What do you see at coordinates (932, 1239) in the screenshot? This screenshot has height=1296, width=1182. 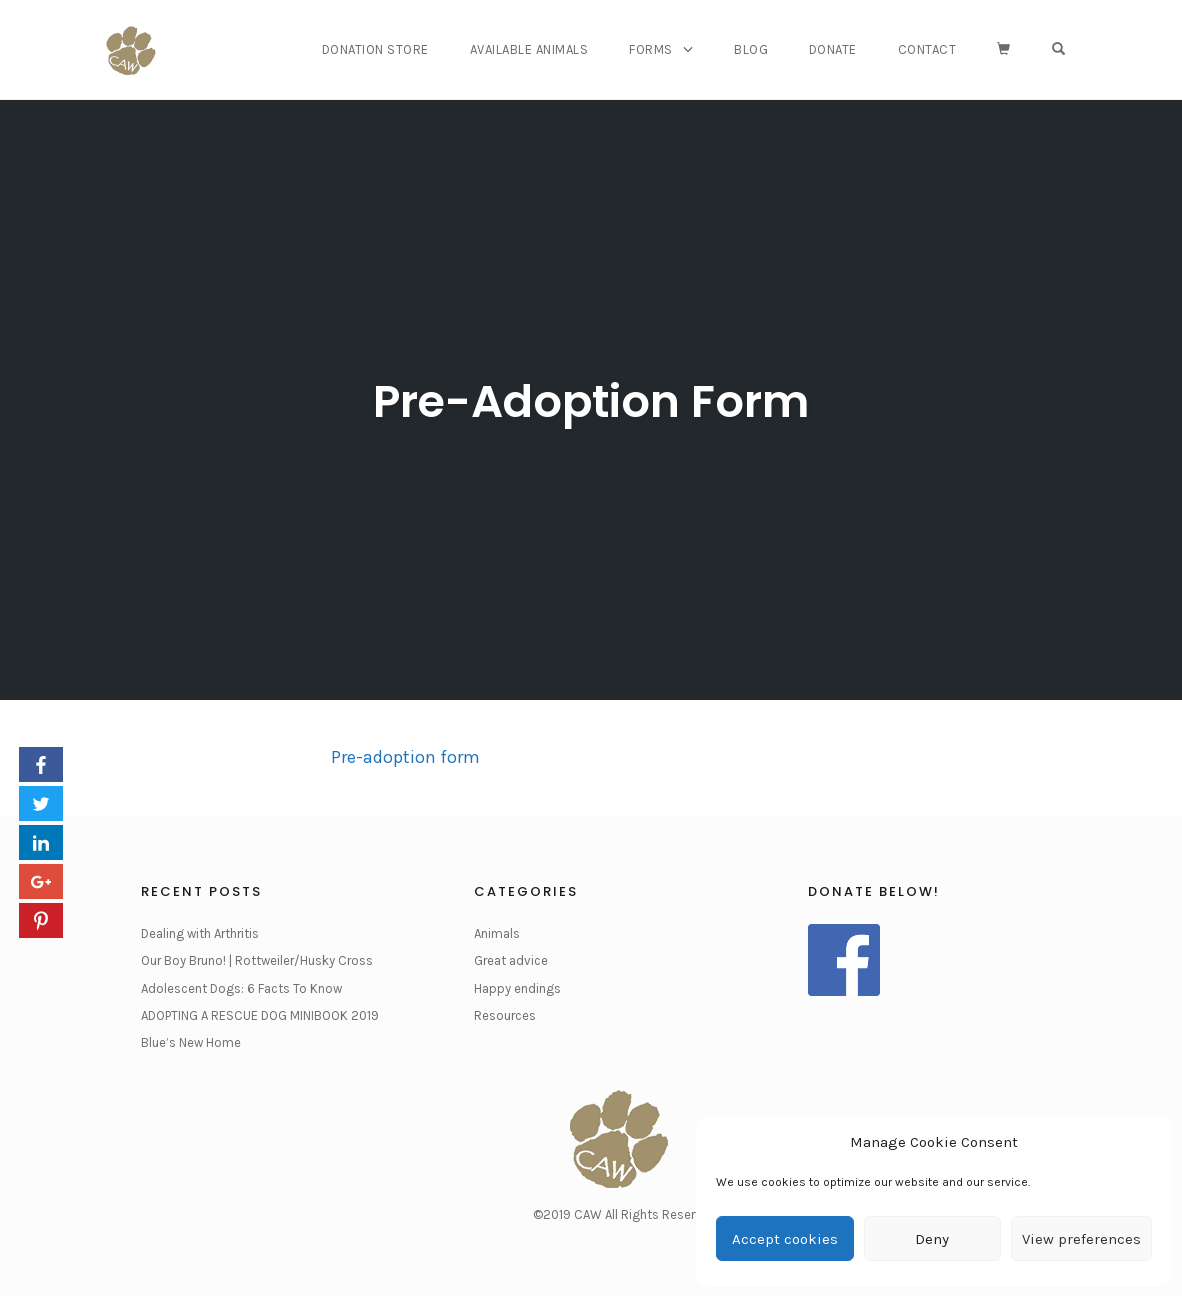 I see `Deny` at bounding box center [932, 1239].